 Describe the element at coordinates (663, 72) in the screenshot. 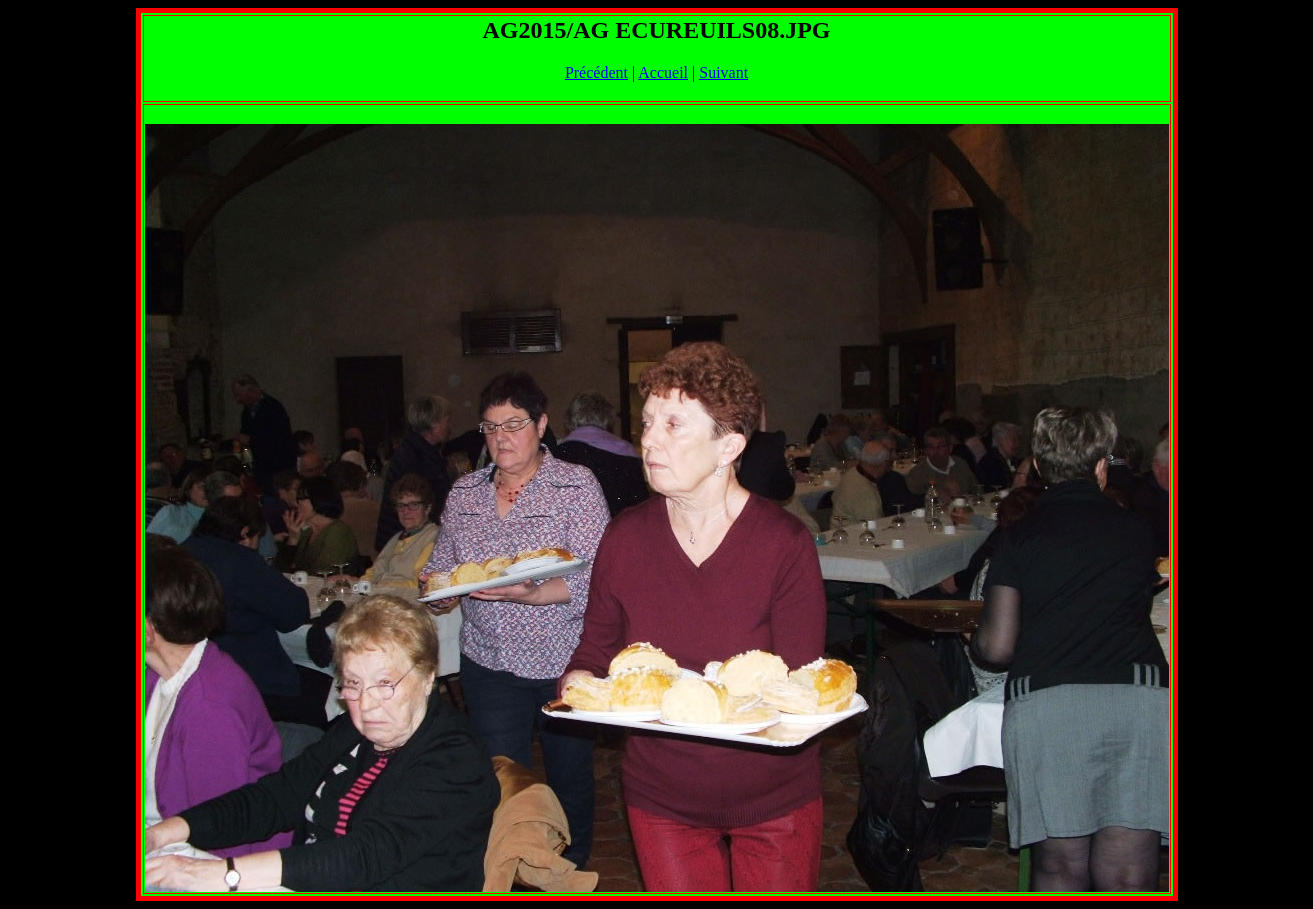

I see `Accueil` at that location.